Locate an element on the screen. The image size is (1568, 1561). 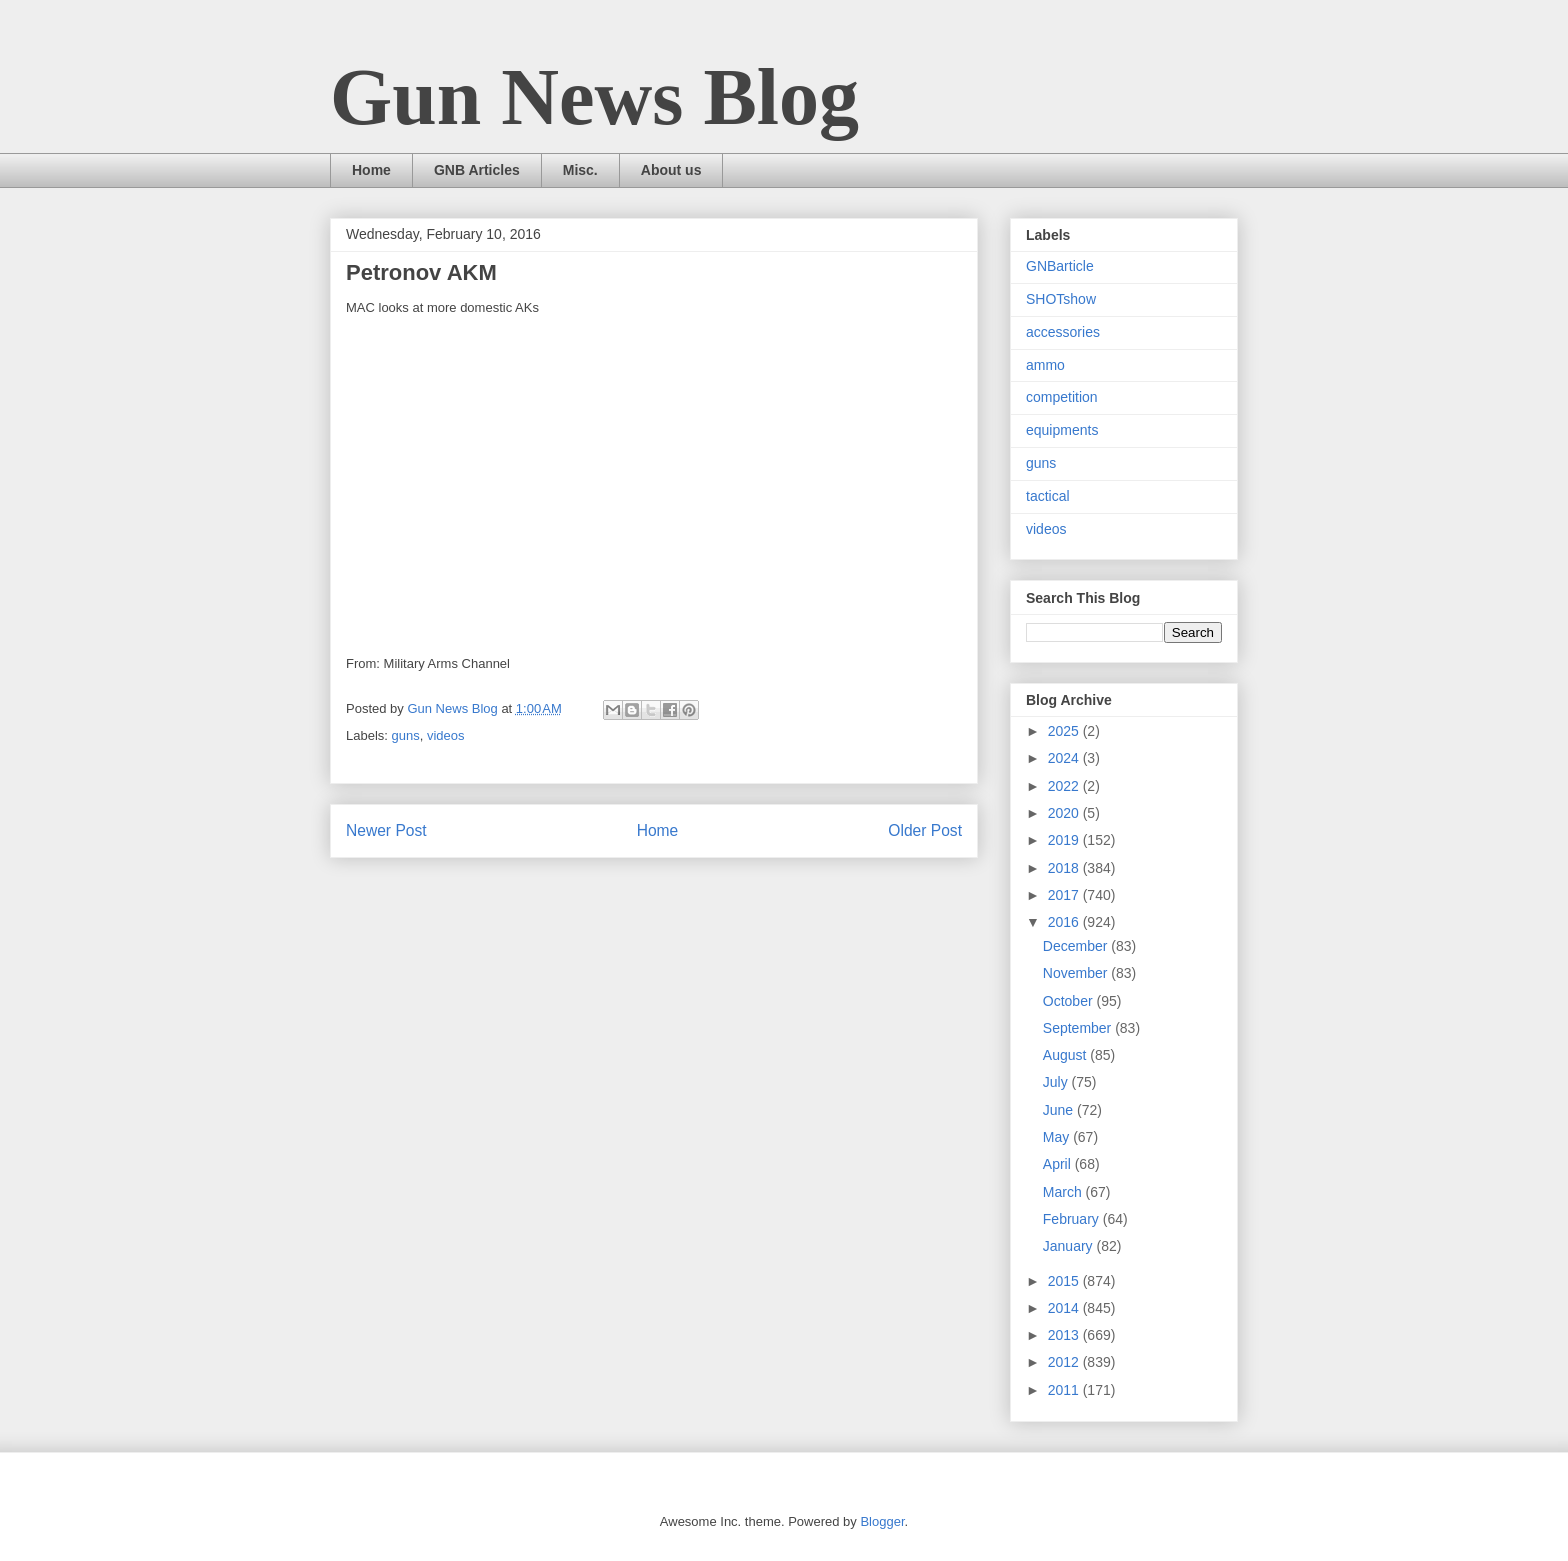
Older Post is located at coordinates (925, 830).